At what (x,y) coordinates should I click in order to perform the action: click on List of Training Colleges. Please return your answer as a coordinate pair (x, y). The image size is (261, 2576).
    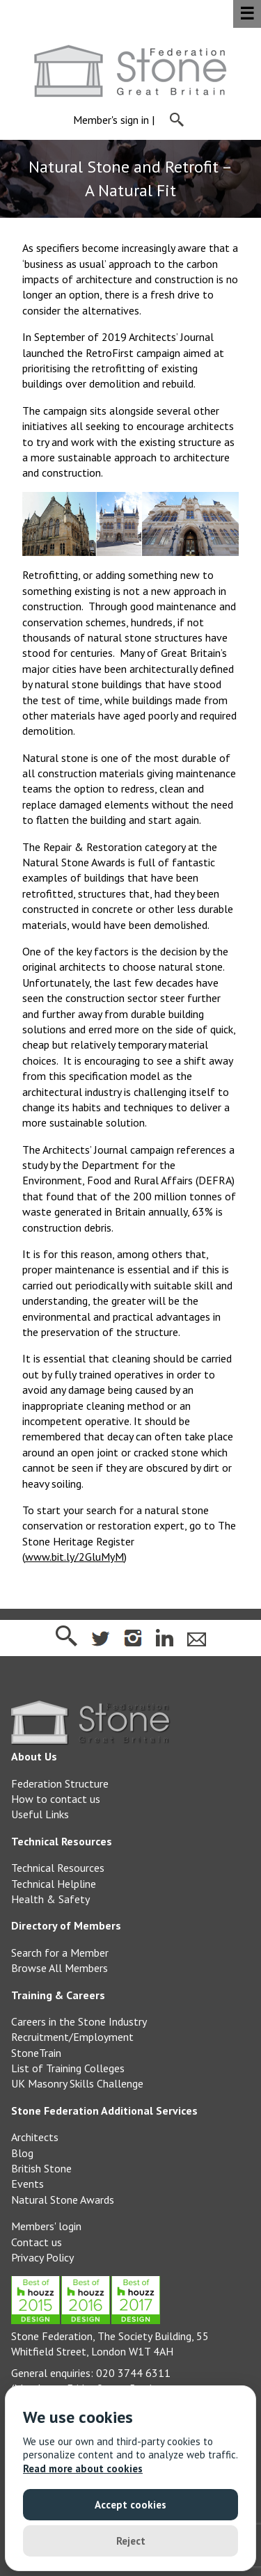
    Looking at the image, I should click on (68, 2068).